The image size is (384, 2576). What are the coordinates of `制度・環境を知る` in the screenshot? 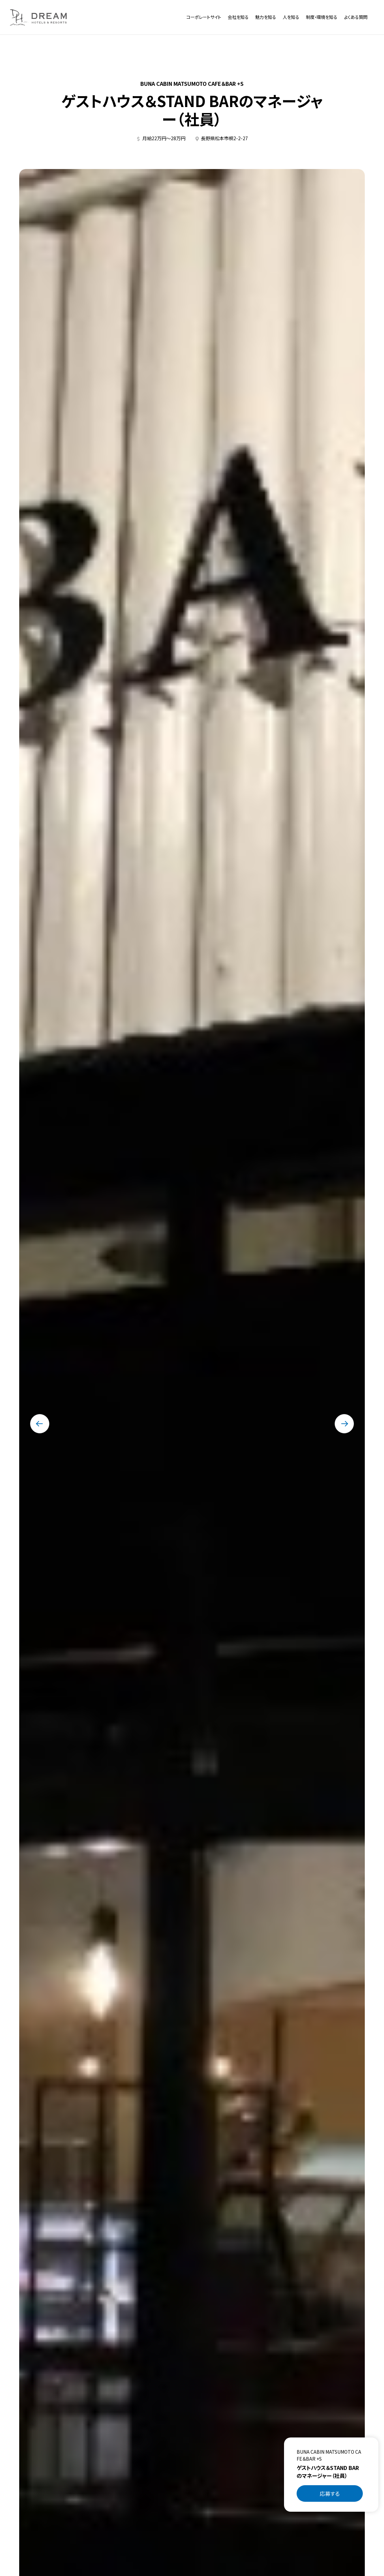 It's located at (321, 17).